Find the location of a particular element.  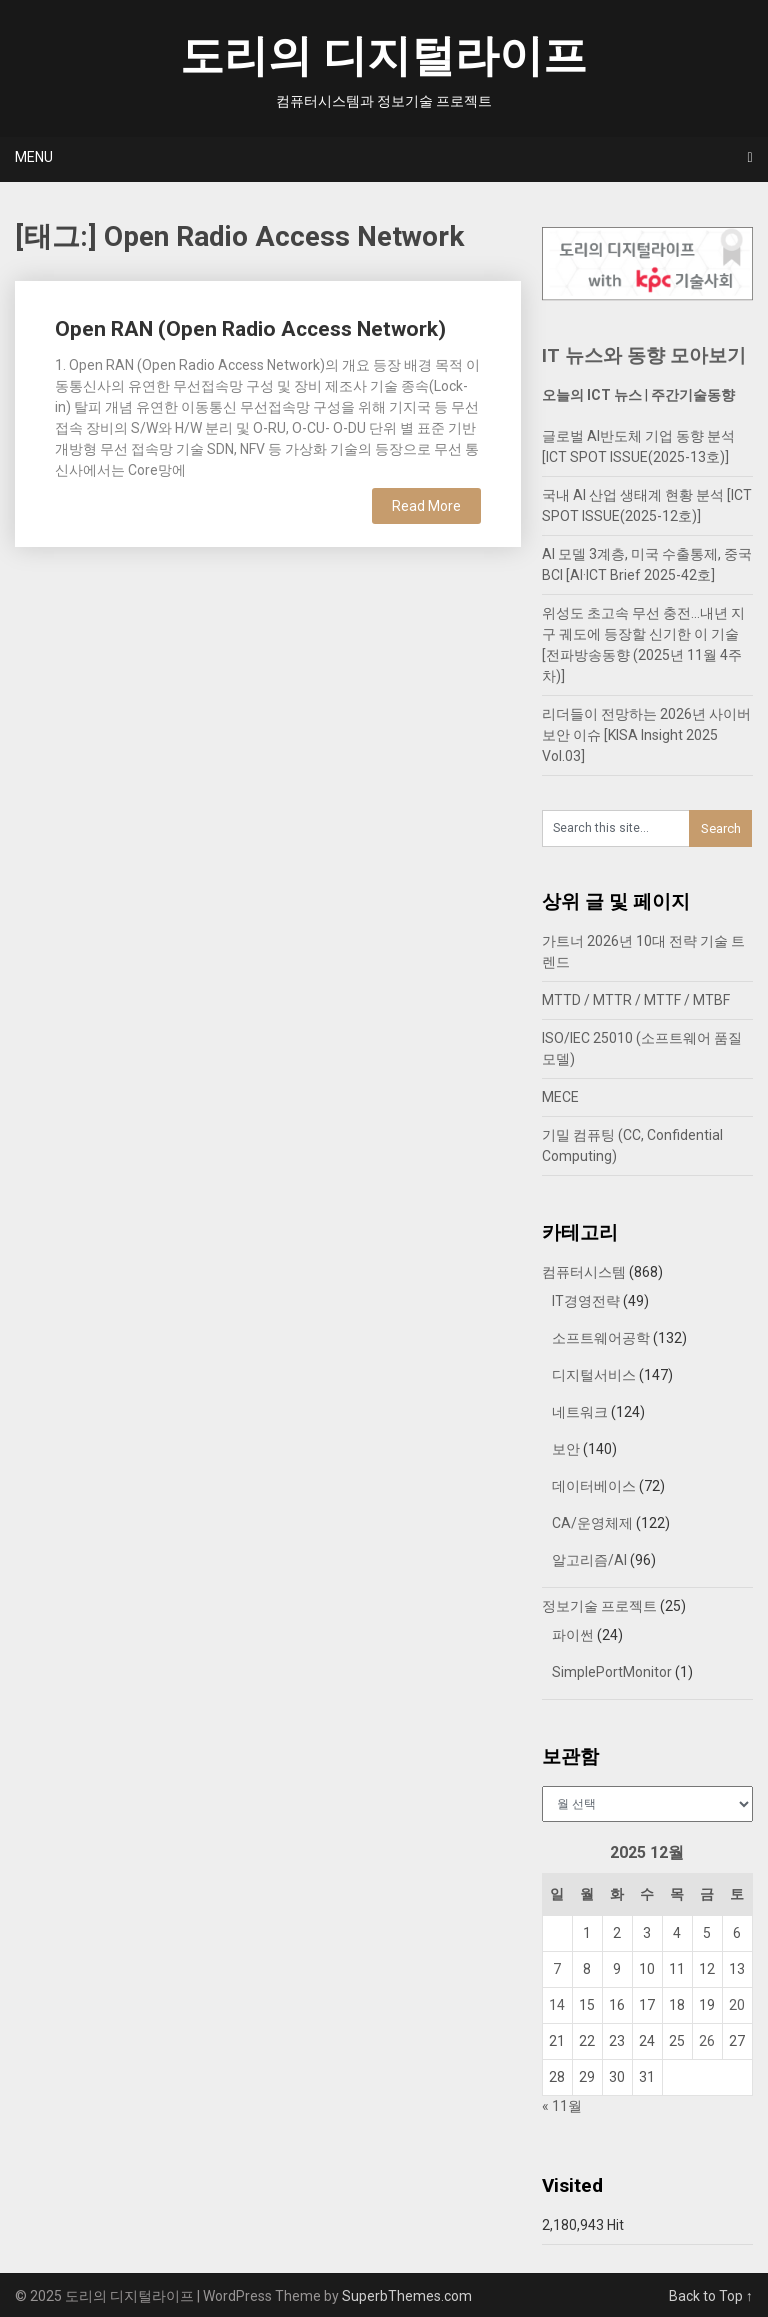

MECE is located at coordinates (560, 1097).